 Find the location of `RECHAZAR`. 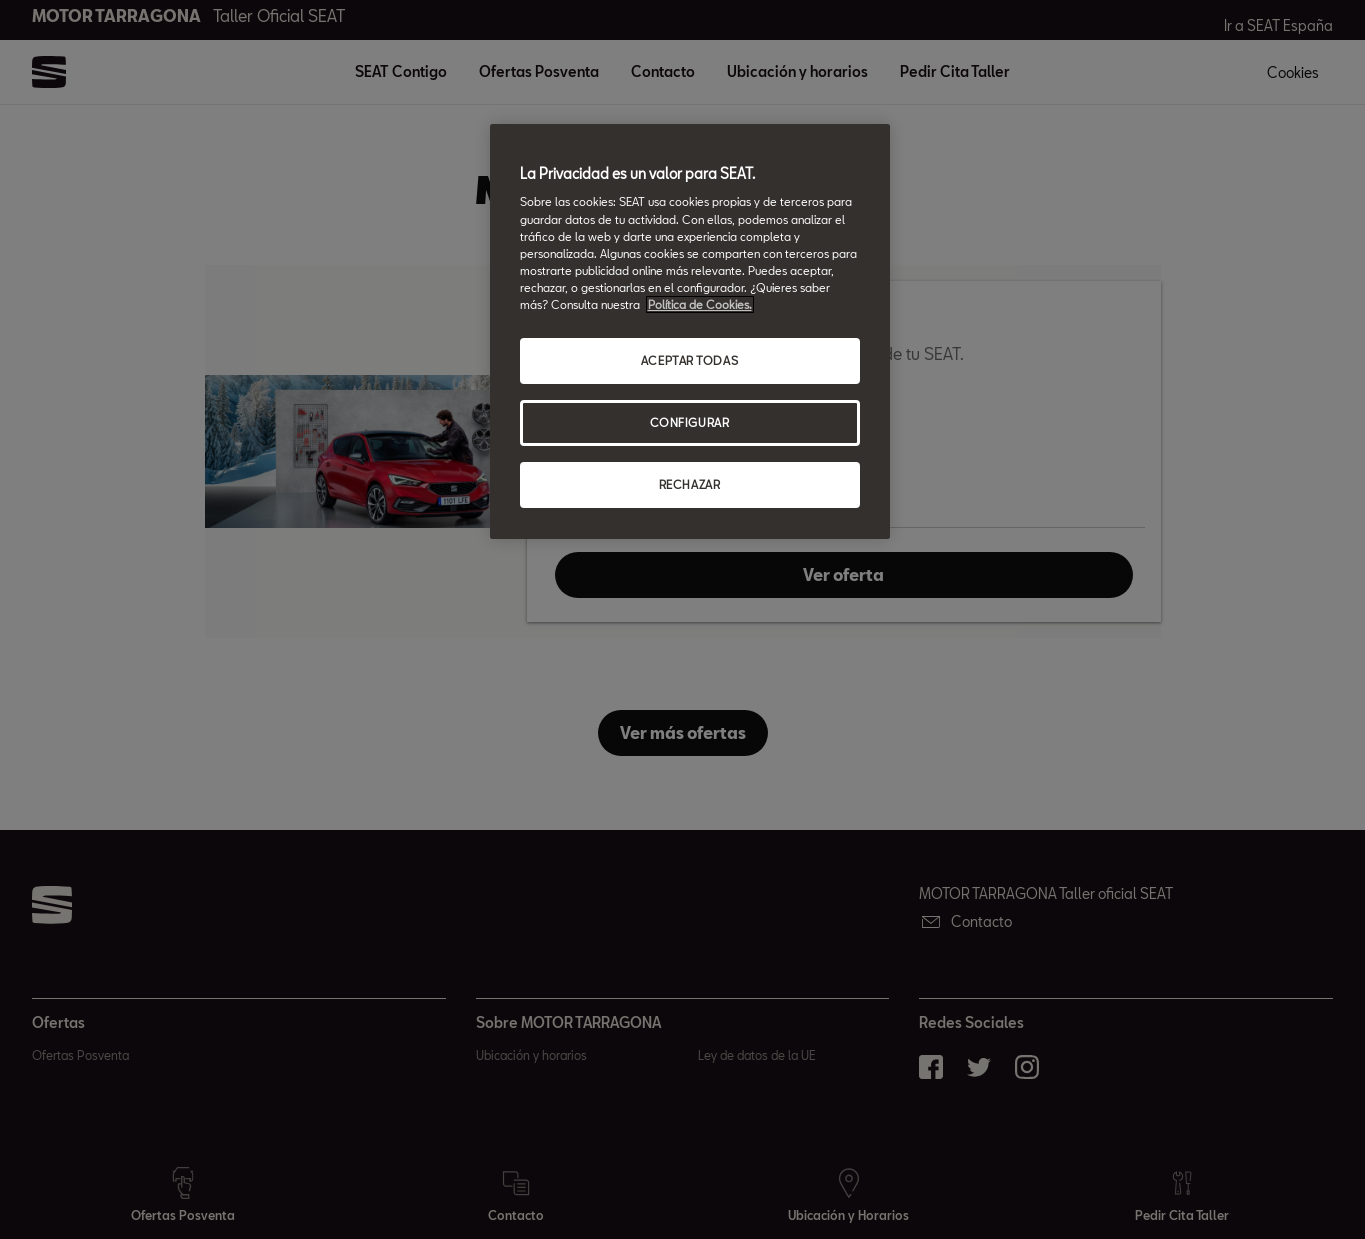

RECHAZAR is located at coordinates (690, 484).